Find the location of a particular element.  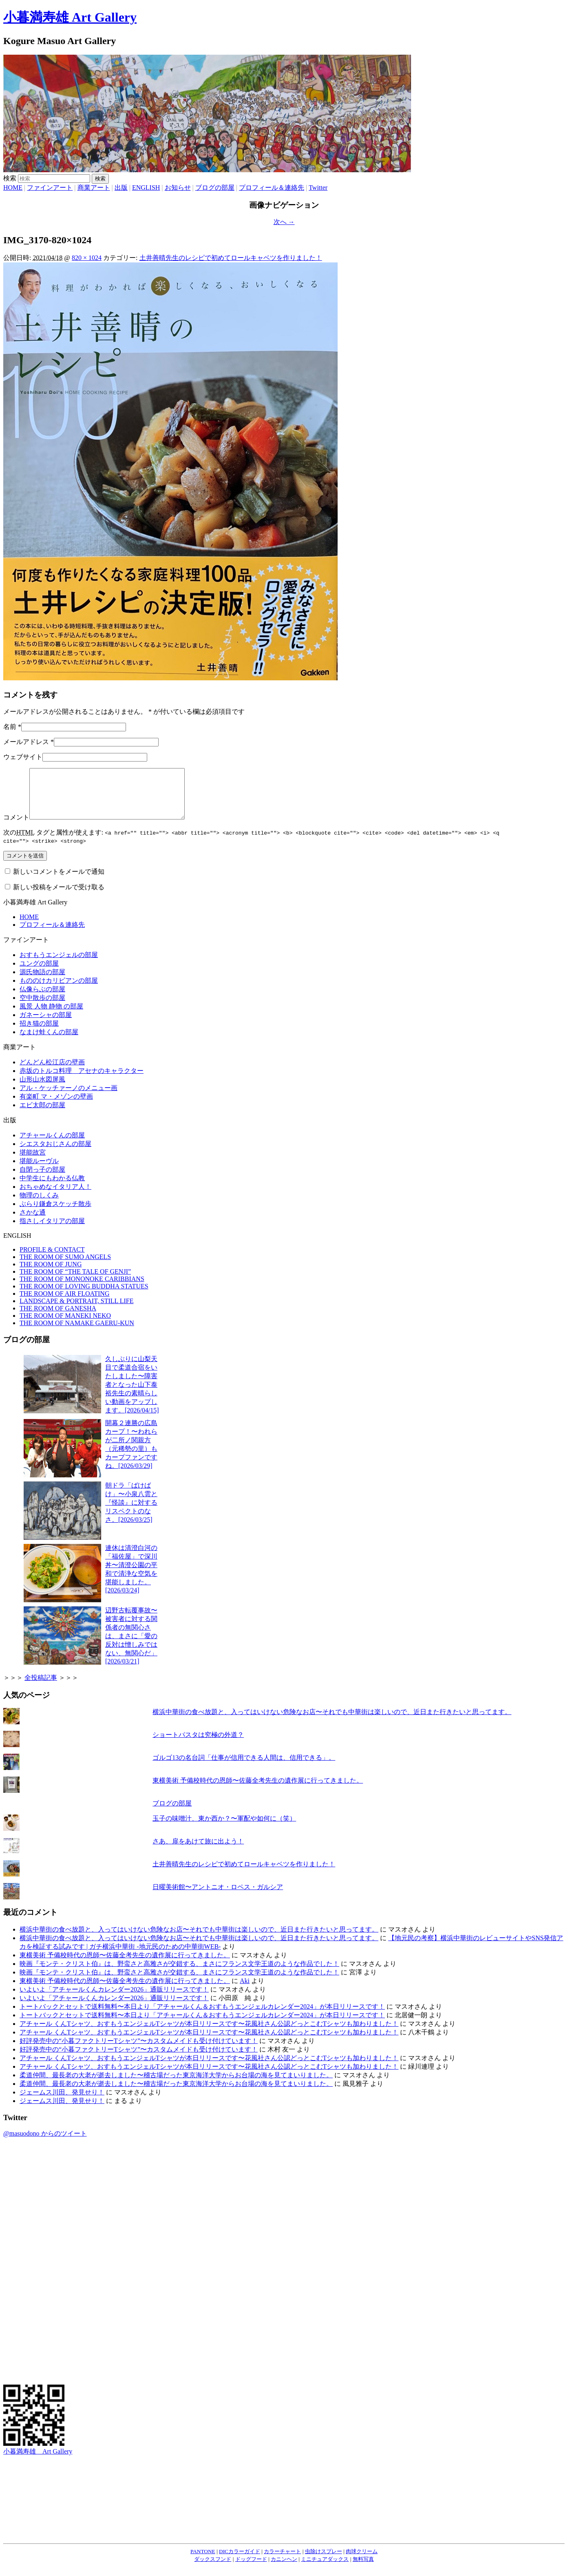

源氏物語の部屋 is located at coordinates (42, 981).